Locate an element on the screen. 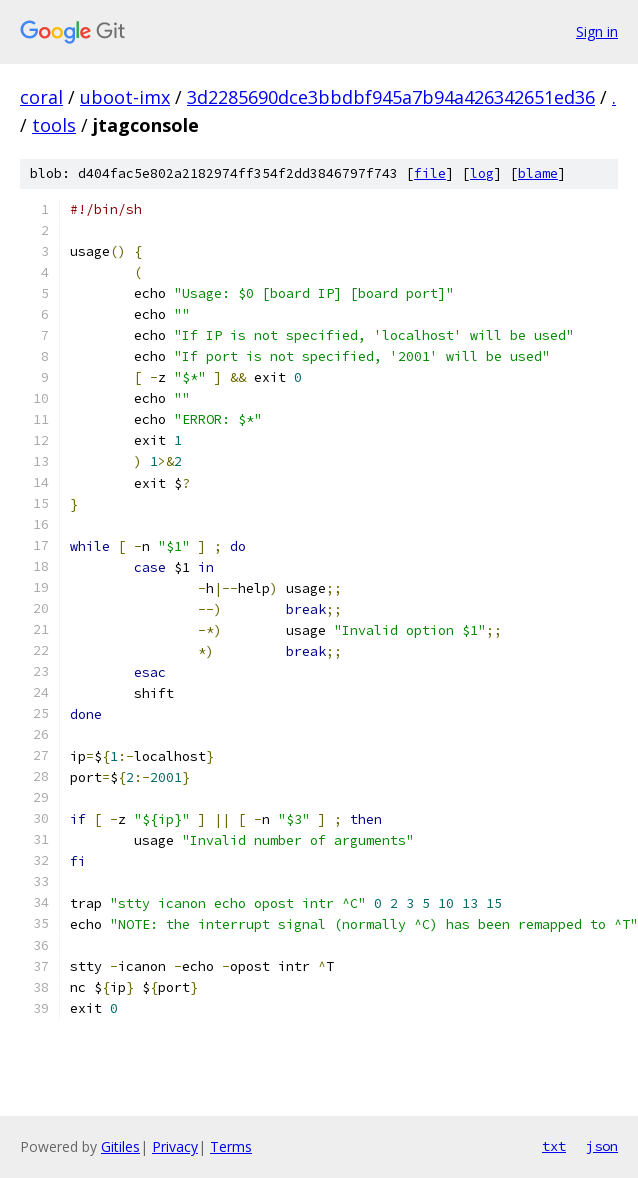 The height and width of the screenshot is (1178, 638). Terms is located at coordinates (231, 1146).